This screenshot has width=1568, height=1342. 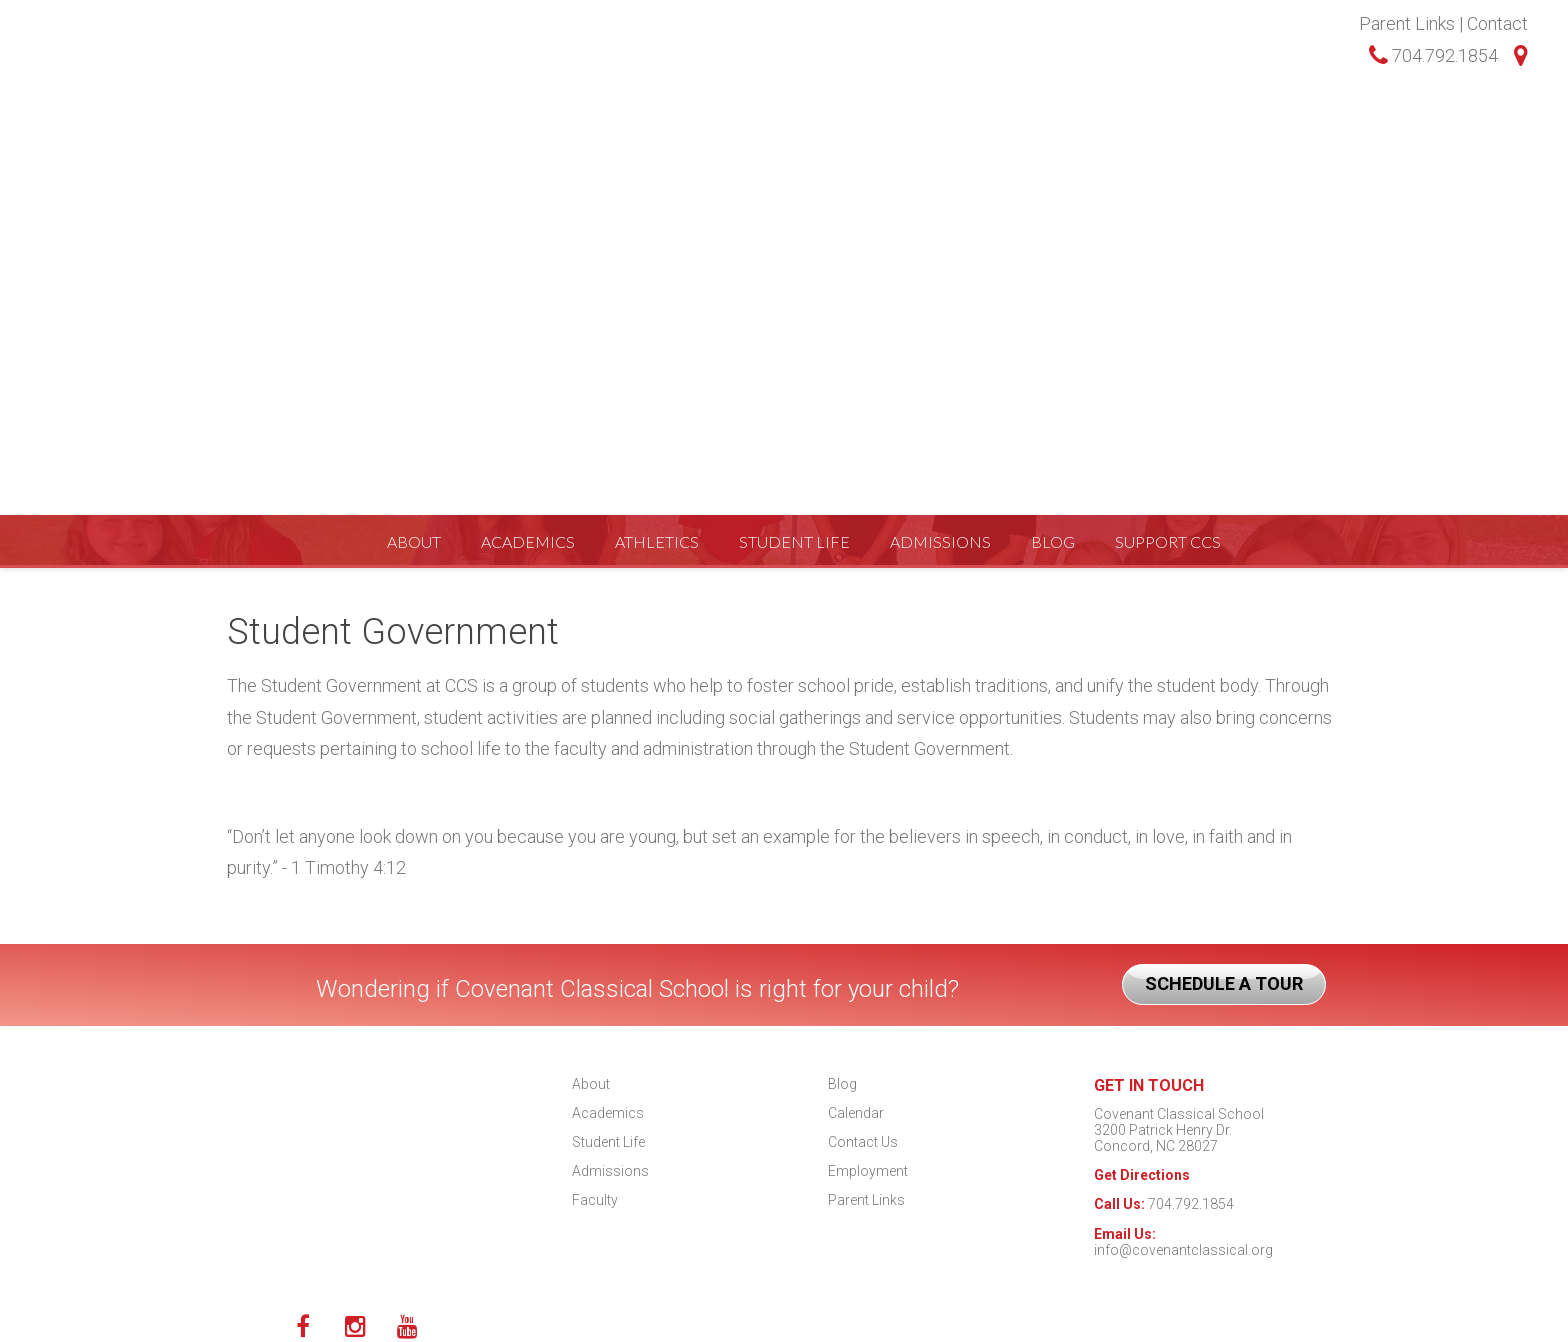 I want to click on Academics [menuitem], so click(x=528, y=154).